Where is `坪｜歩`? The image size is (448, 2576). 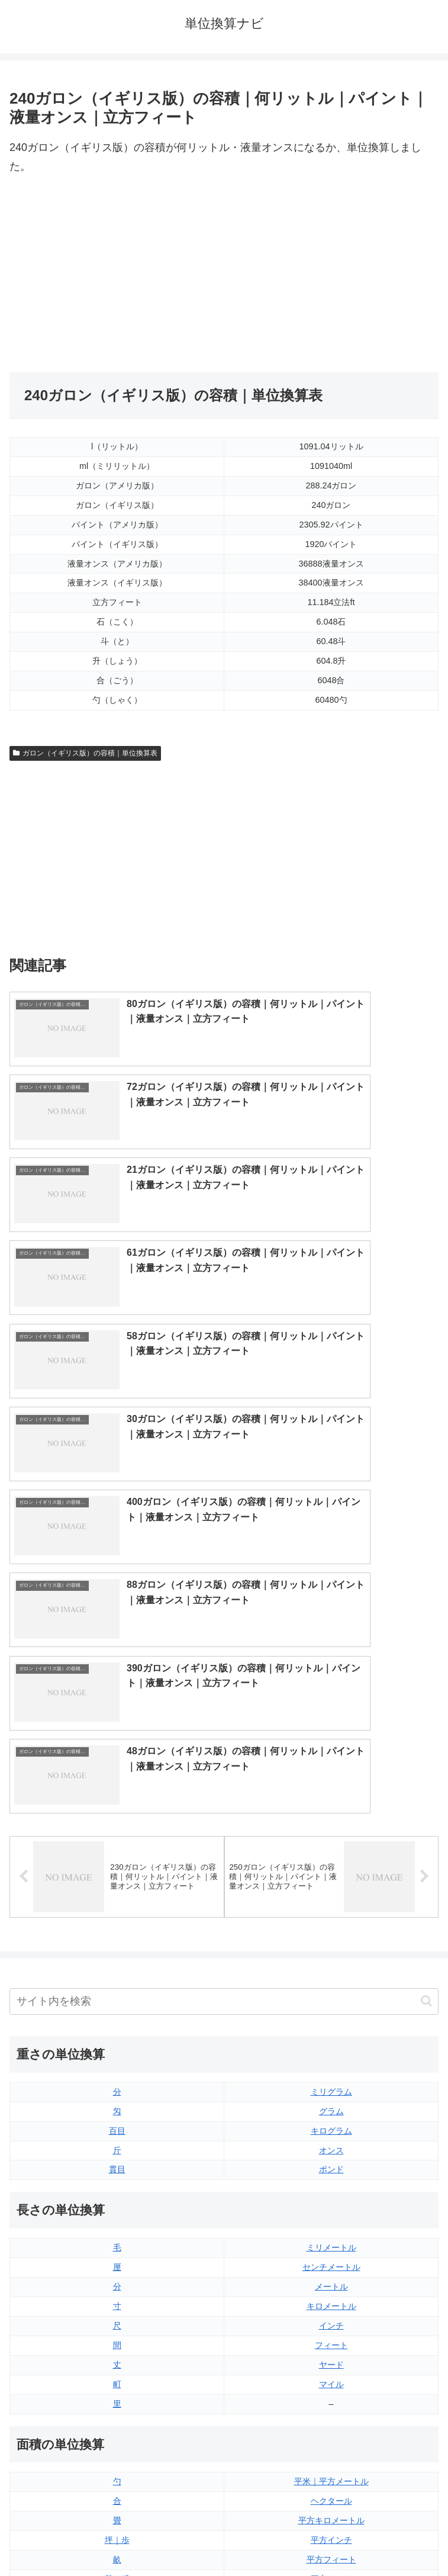 坪｜歩 is located at coordinates (117, 2112).